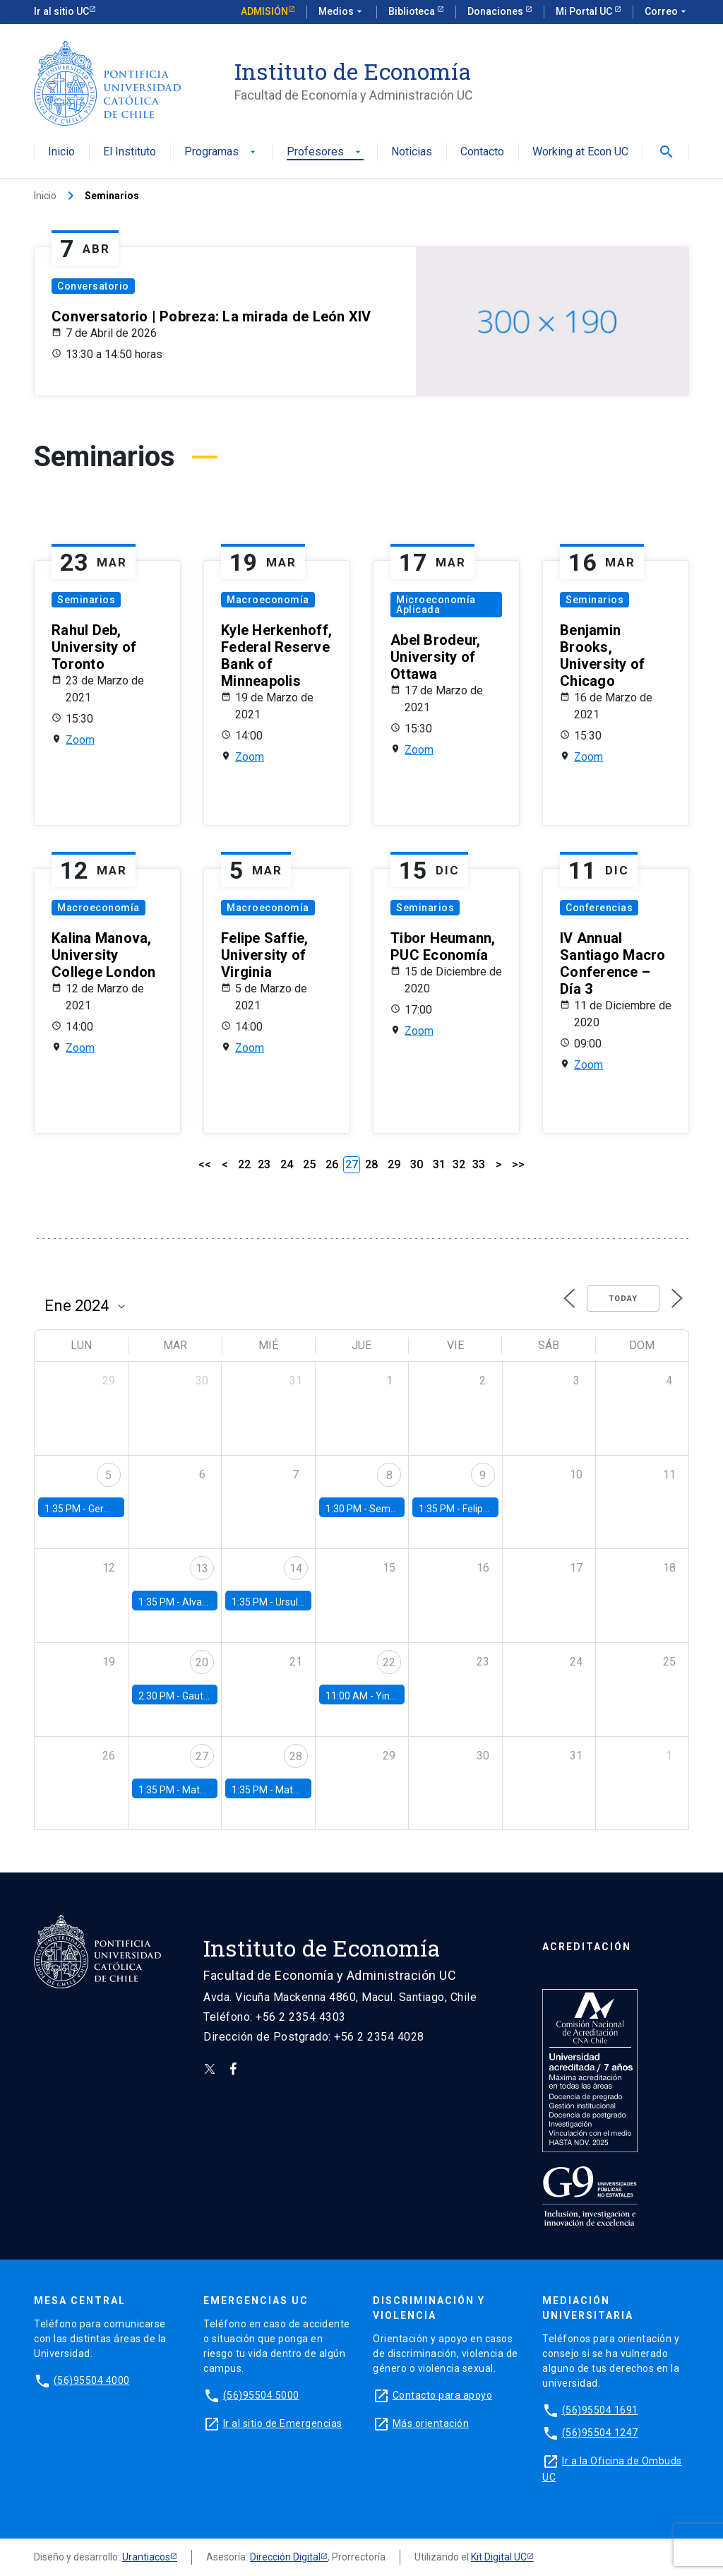 The height and width of the screenshot is (2576, 723). Describe the element at coordinates (443, 2395) in the screenshot. I see `Contacto para apoyo` at that location.